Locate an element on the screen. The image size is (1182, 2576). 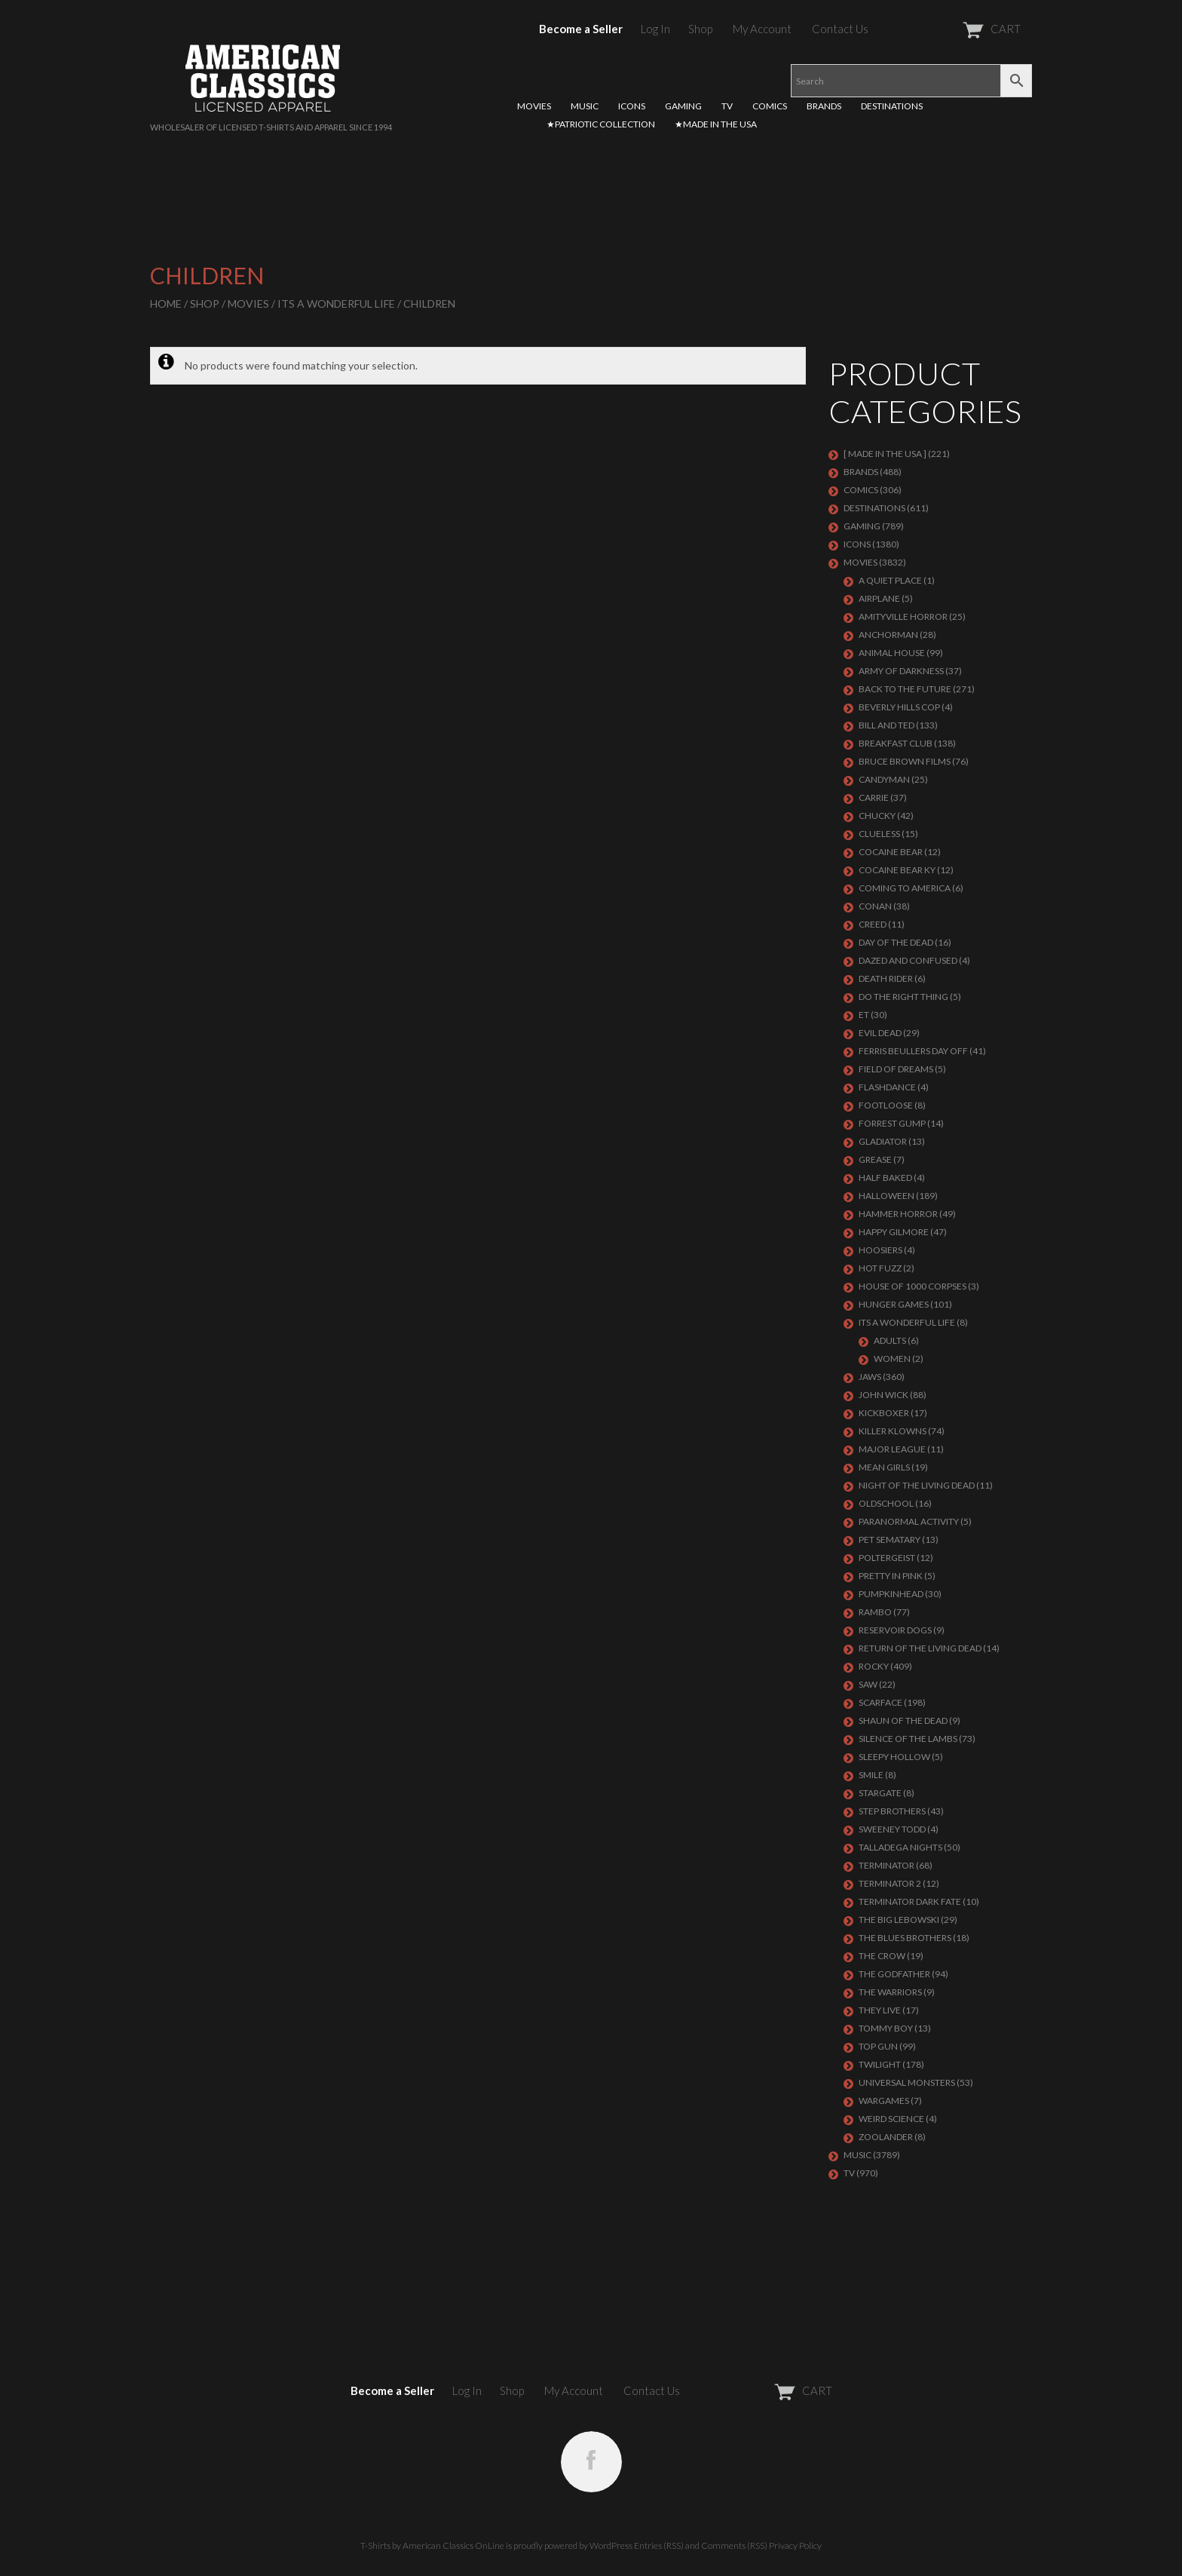
T-Shirts by American Classics OnLine is located at coordinates (432, 2545).